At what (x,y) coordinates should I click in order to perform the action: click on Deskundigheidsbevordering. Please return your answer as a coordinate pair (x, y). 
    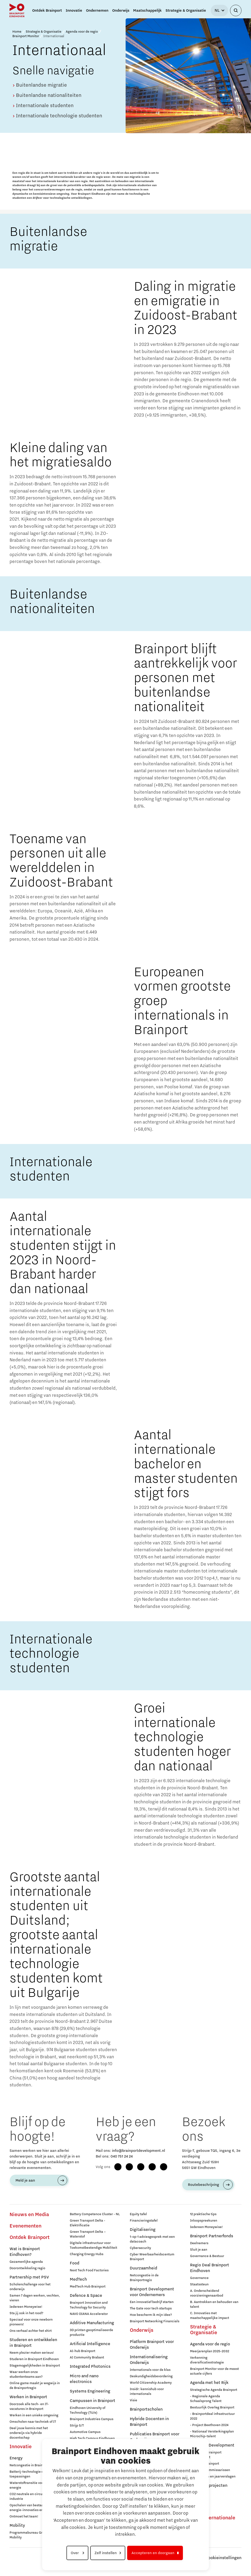
    Looking at the image, I should click on (151, 2376).